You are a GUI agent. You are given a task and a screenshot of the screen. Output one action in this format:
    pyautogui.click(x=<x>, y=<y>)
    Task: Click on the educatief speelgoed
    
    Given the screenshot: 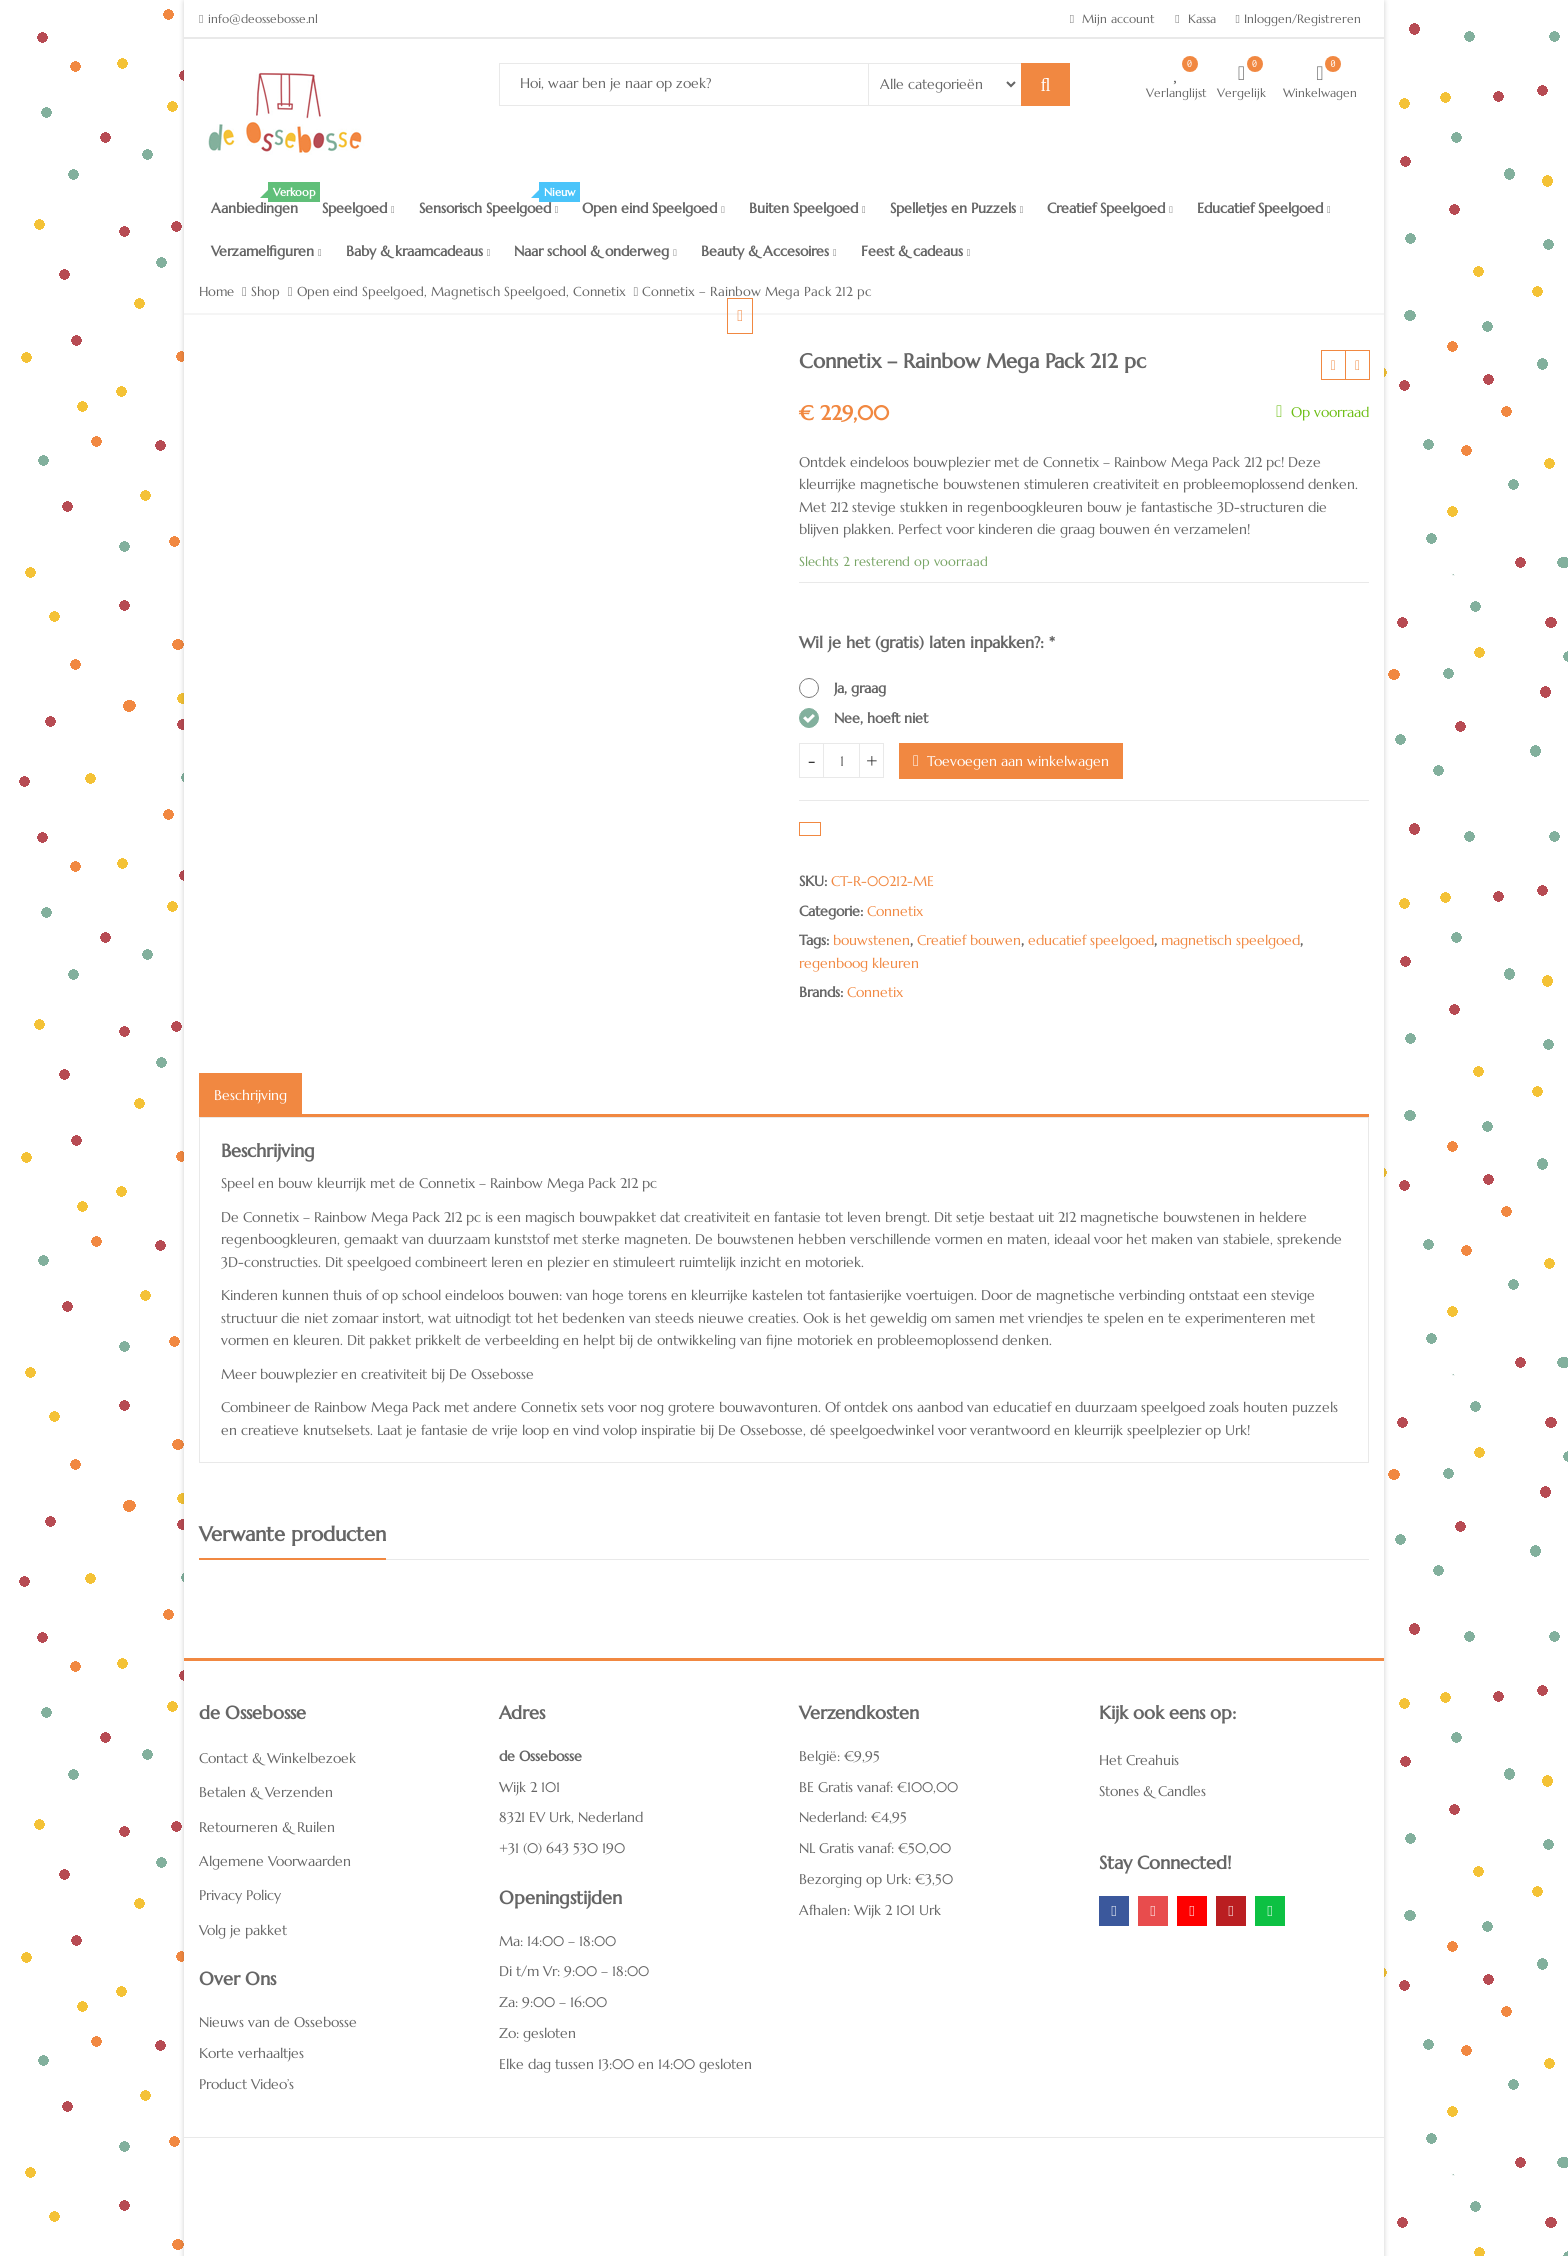 What is the action you would take?
    pyautogui.click(x=1091, y=940)
    